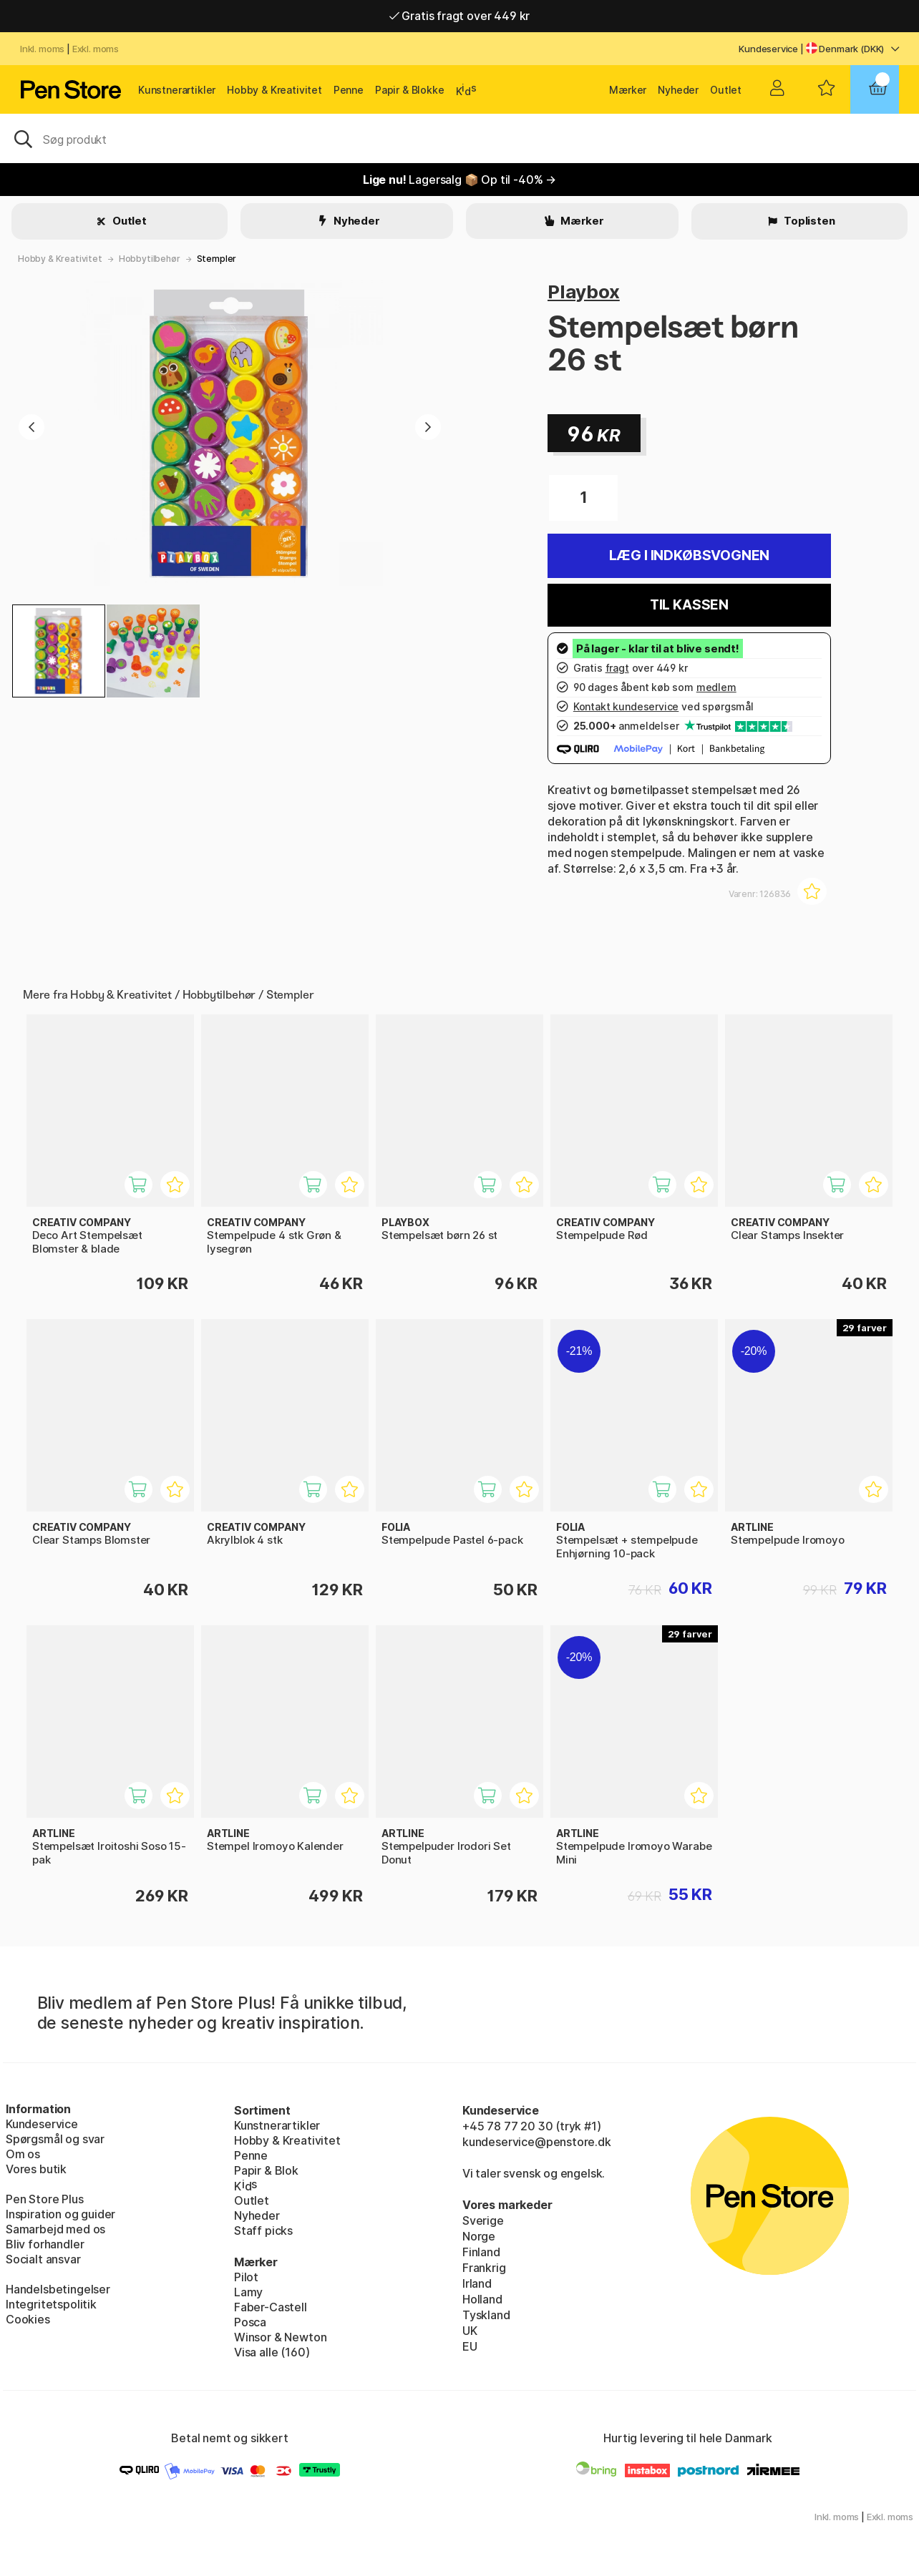 The image size is (919, 2576). Describe the element at coordinates (627, 90) in the screenshot. I see `Mærker` at that location.